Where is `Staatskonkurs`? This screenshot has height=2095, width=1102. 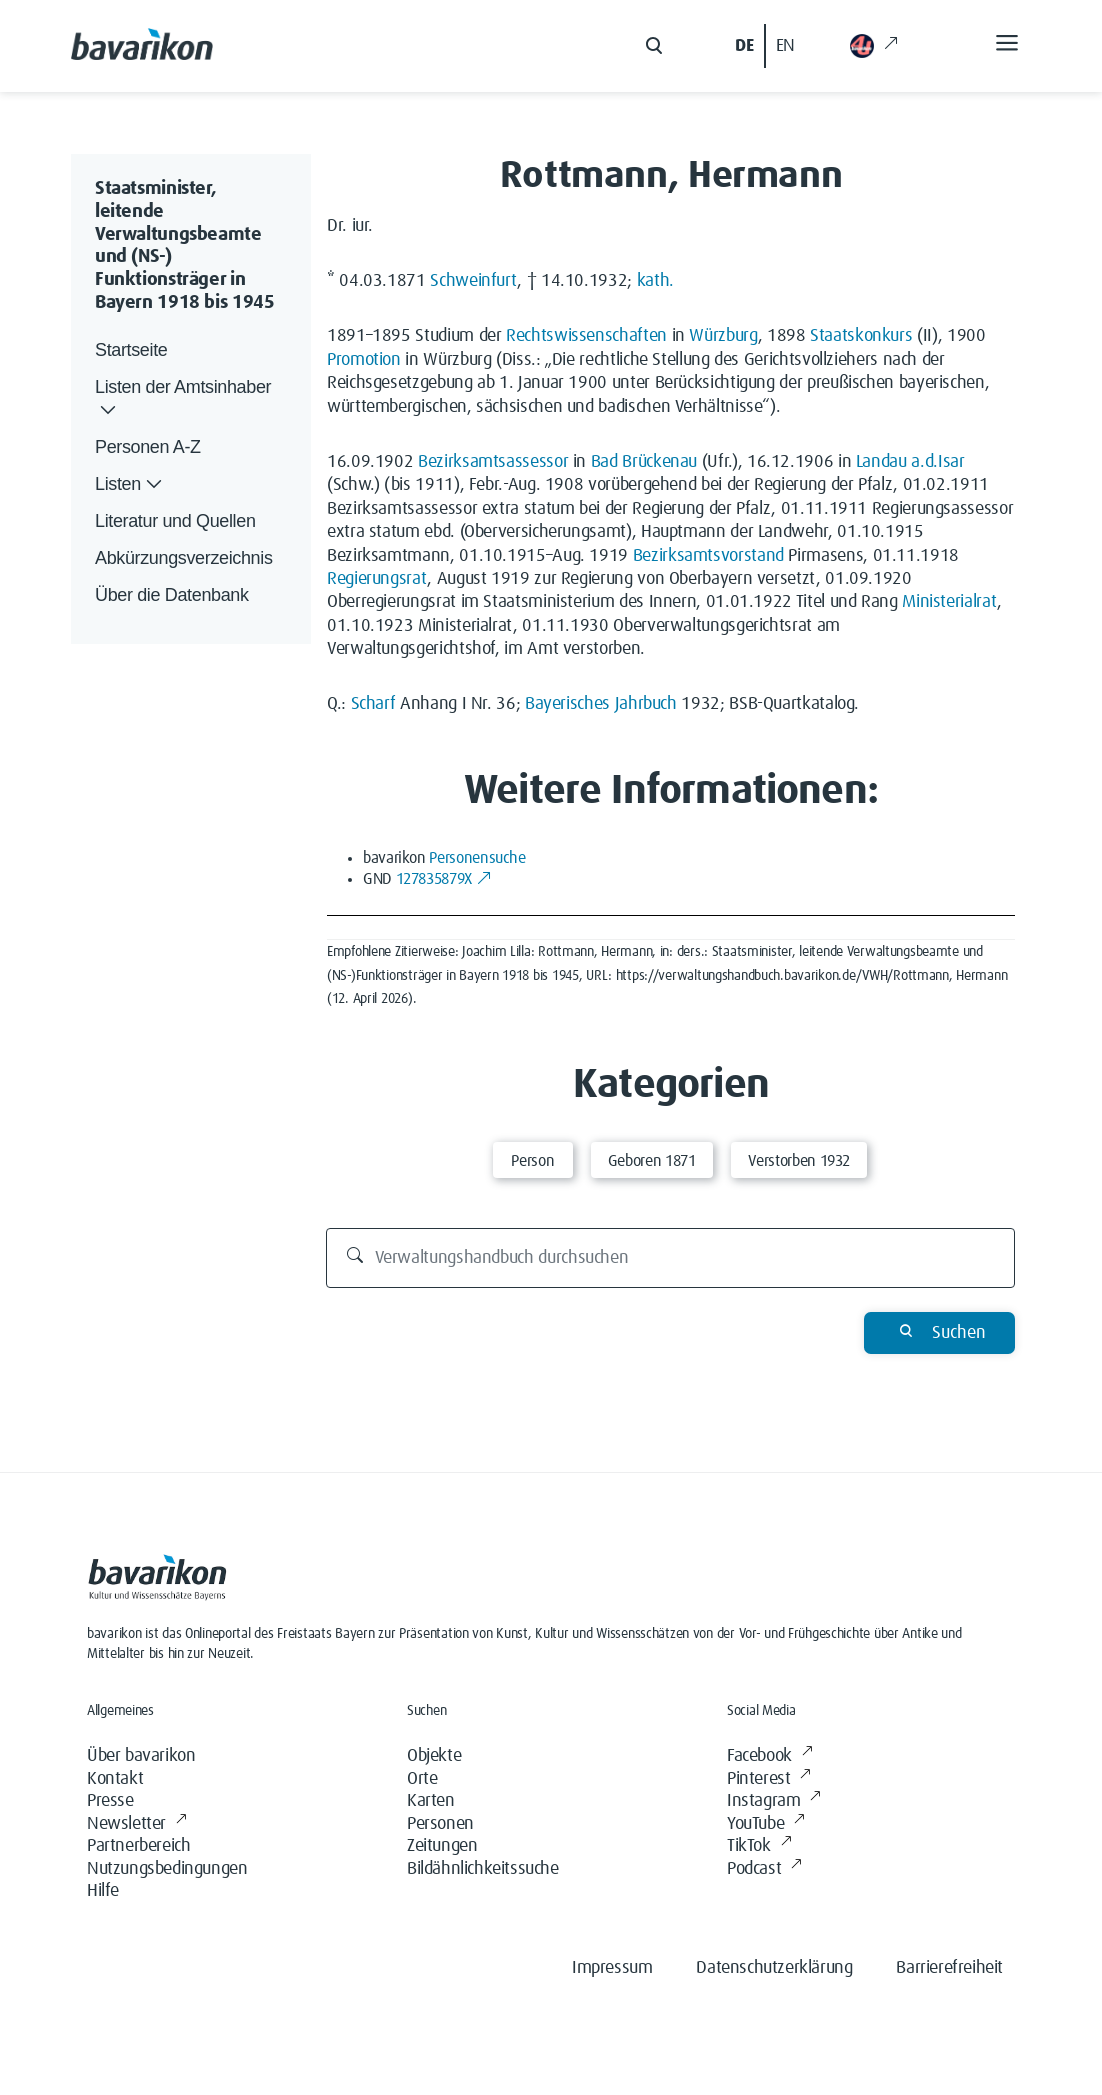 Staatskonkurs is located at coordinates (861, 336).